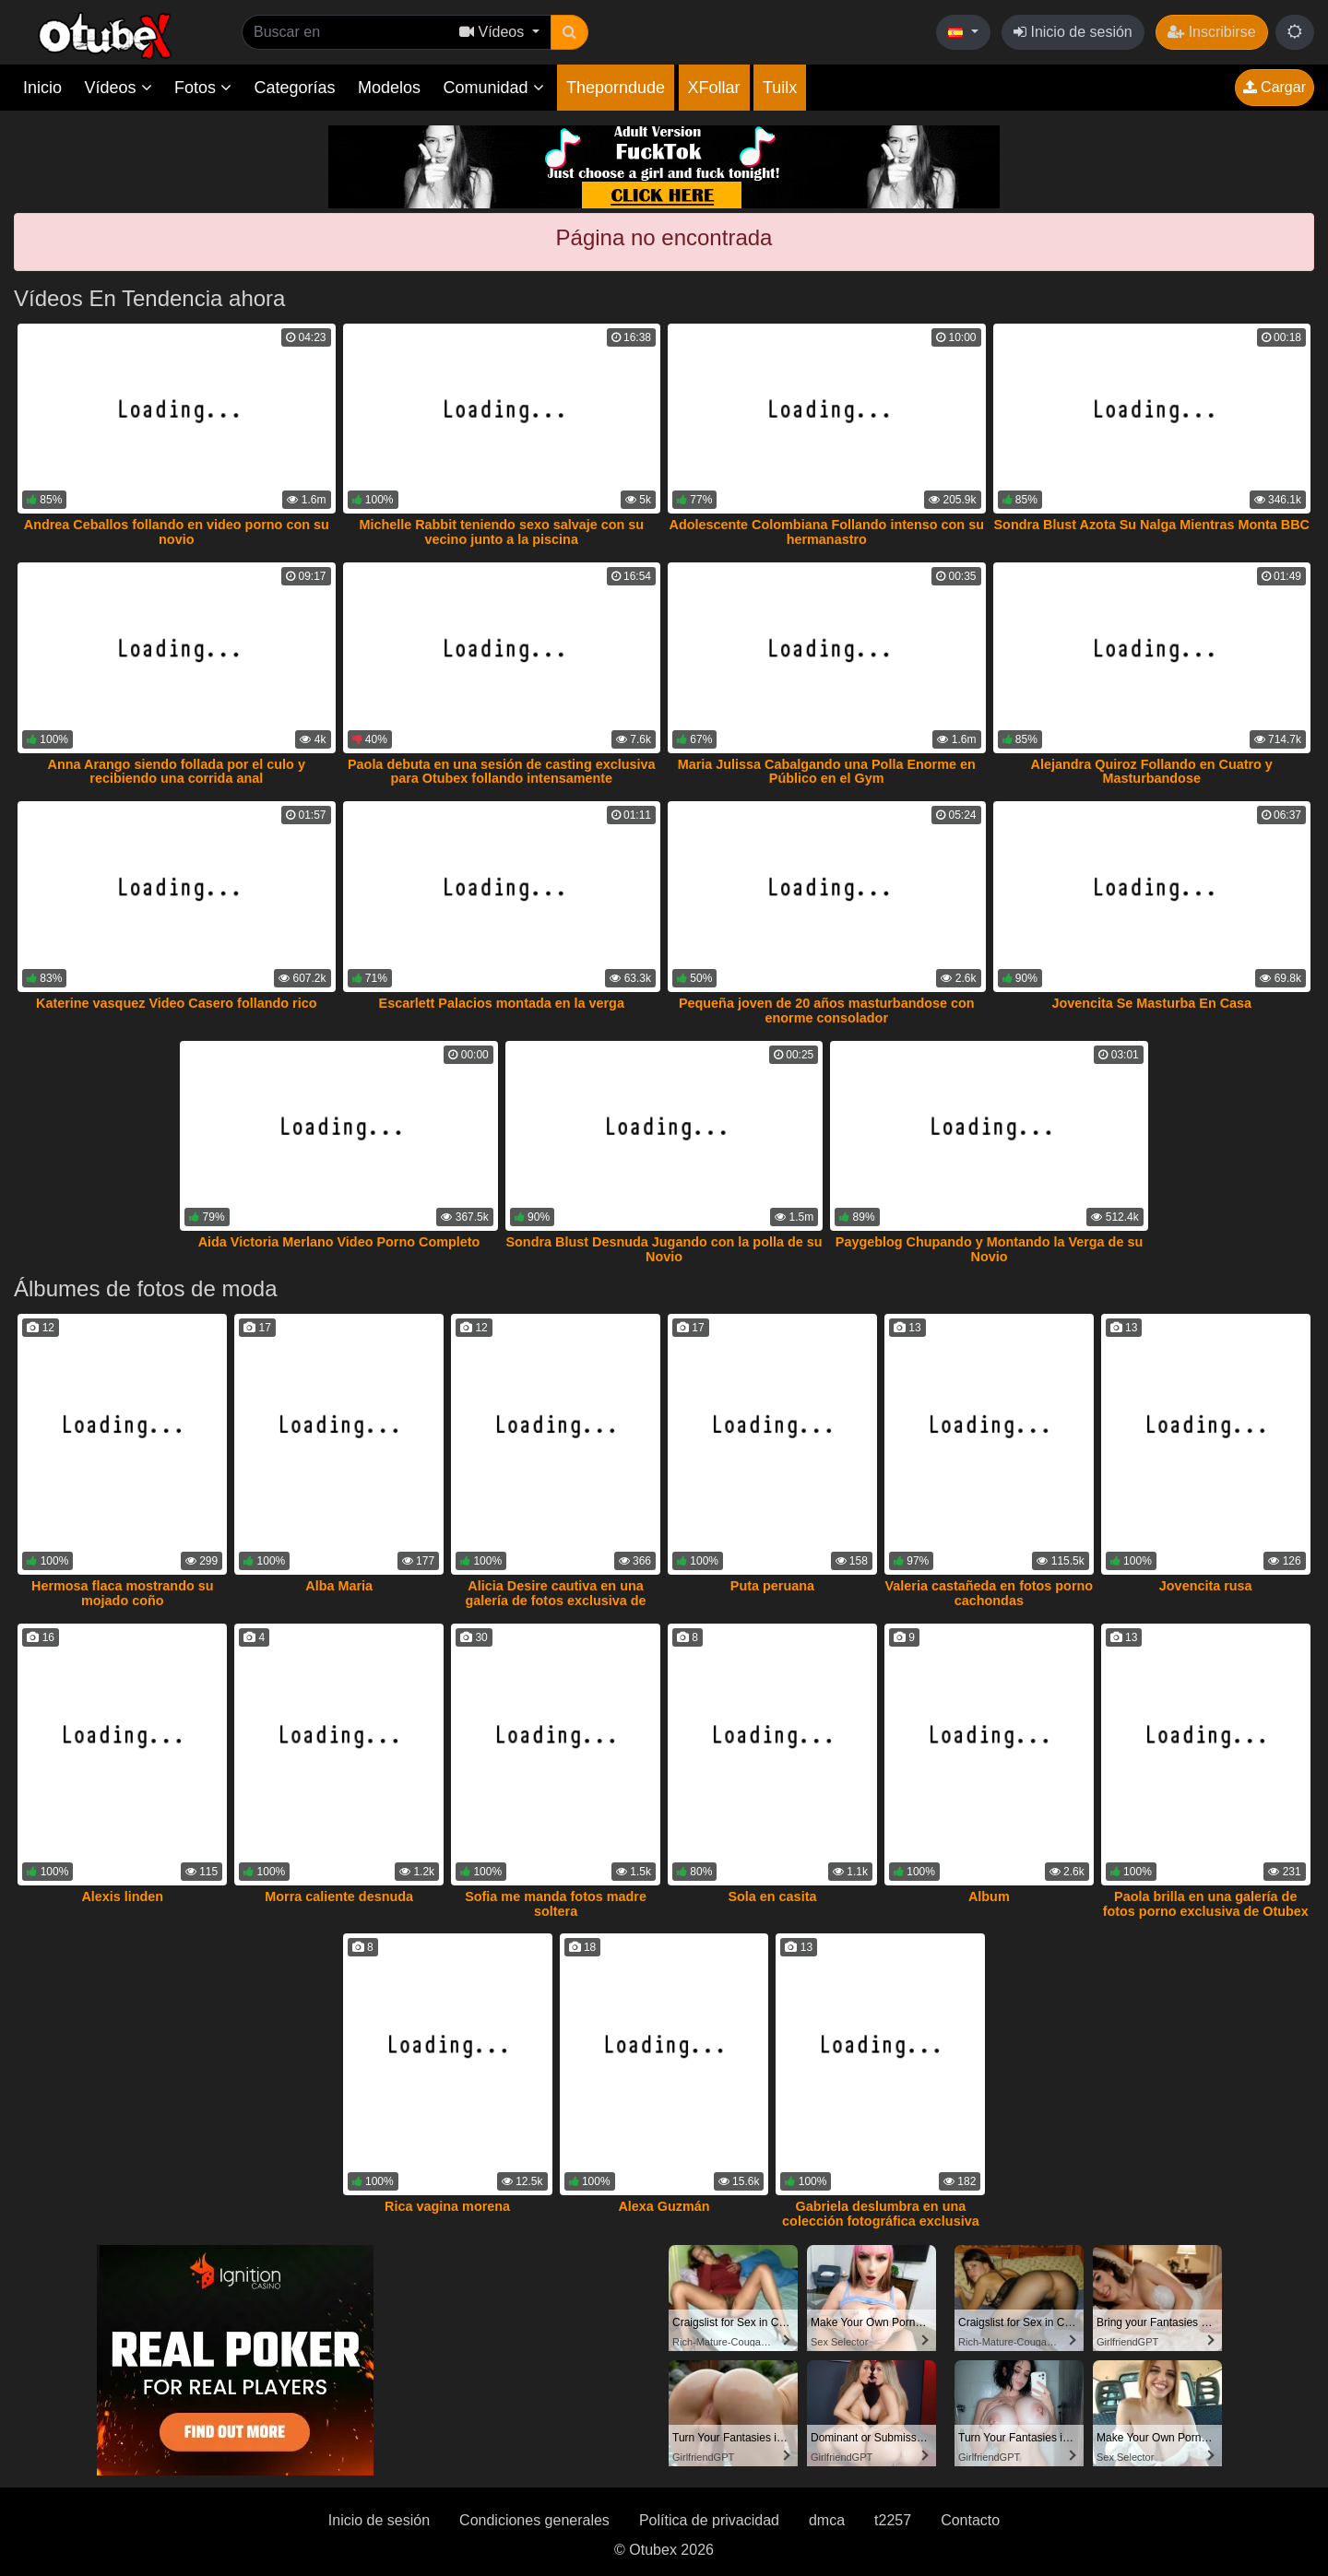 The height and width of the screenshot is (2576, 1328). Describe the element at coordinates (117, 87) in the screenshot. I see `Vídeos` at that location.